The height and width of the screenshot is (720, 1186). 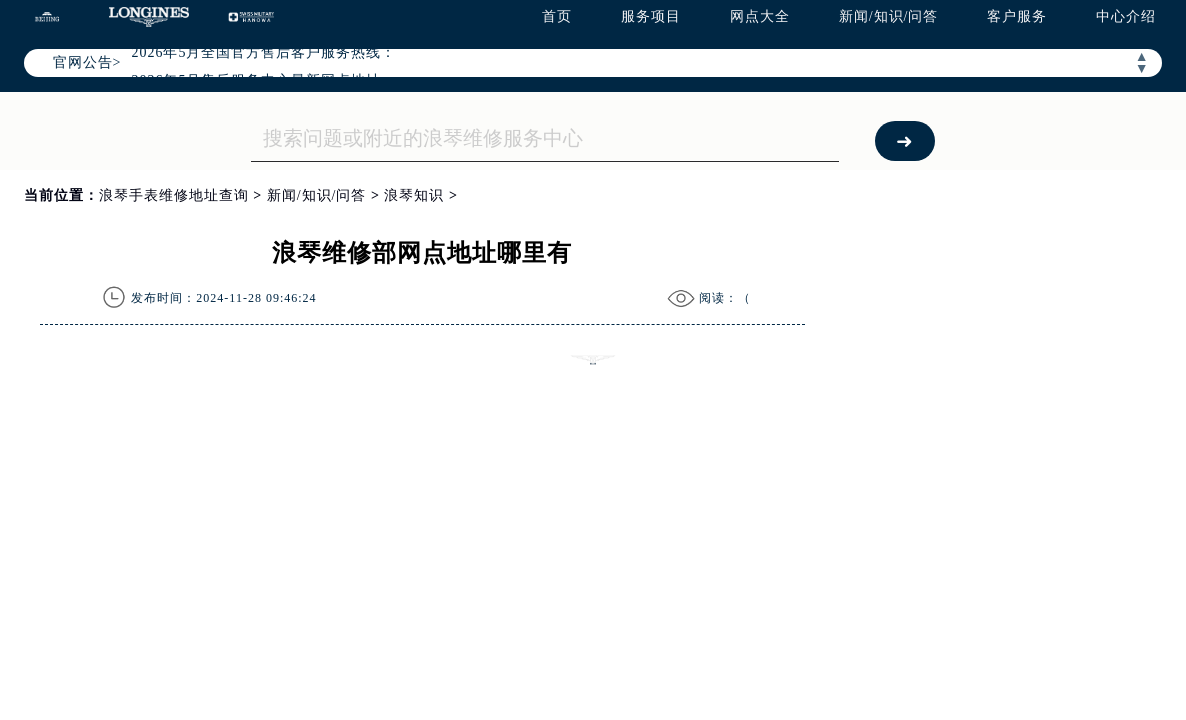 What do you see at coordinates (414, 195) in the screenshot?
I see `浪琴知识` at bounding box center [414, 195].